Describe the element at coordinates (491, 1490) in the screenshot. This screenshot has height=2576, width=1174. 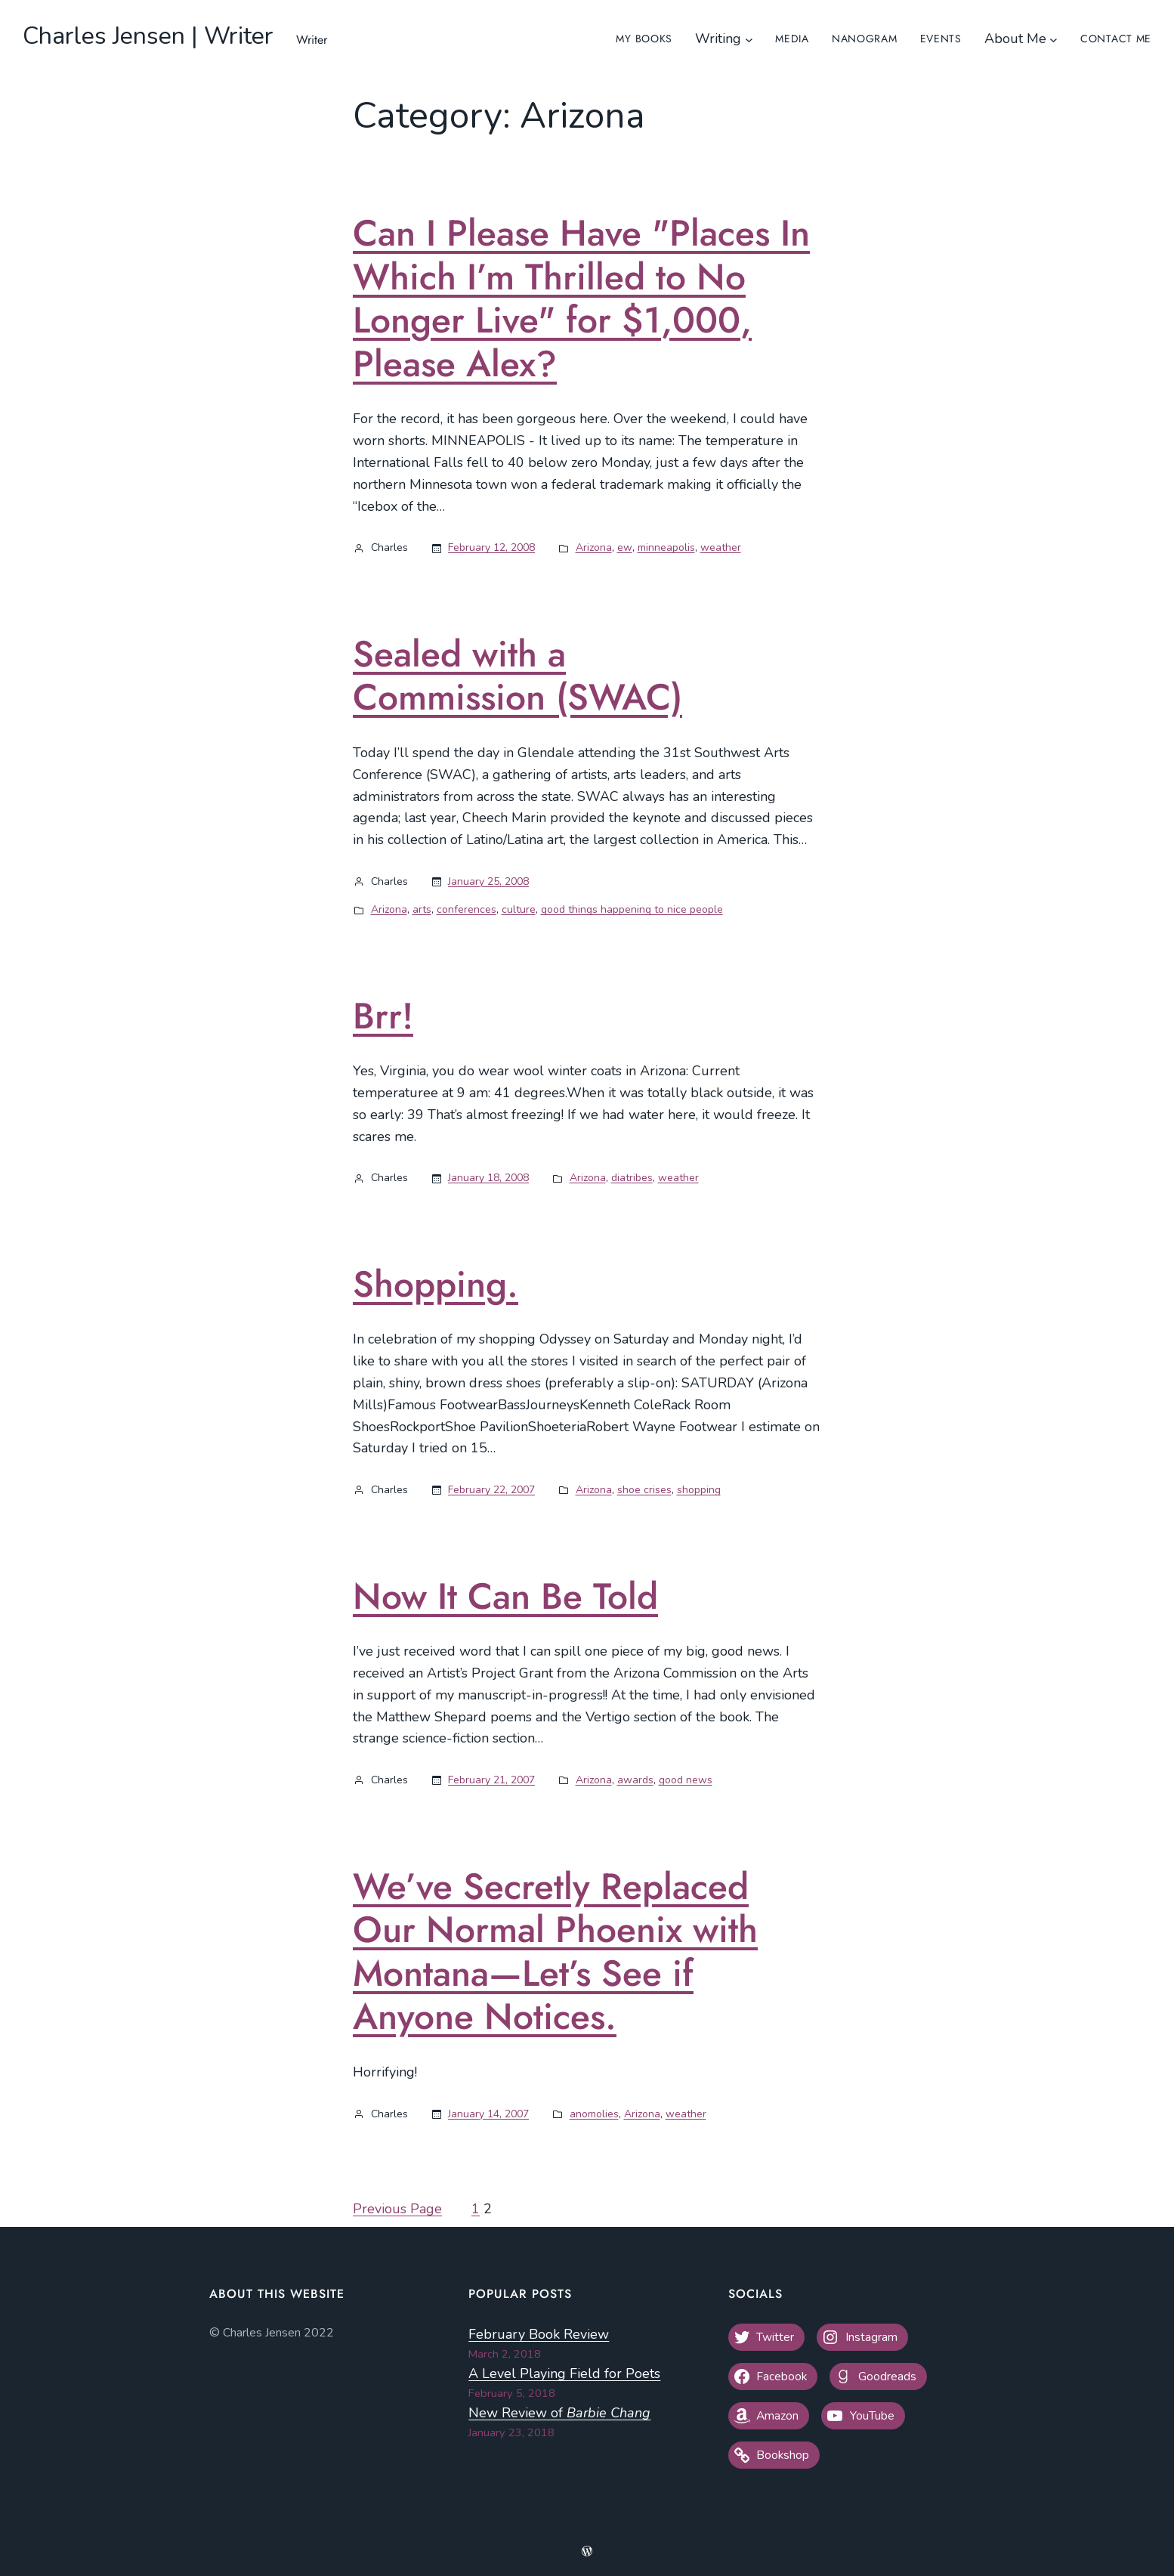
I see `February 22, 2007` at that location.